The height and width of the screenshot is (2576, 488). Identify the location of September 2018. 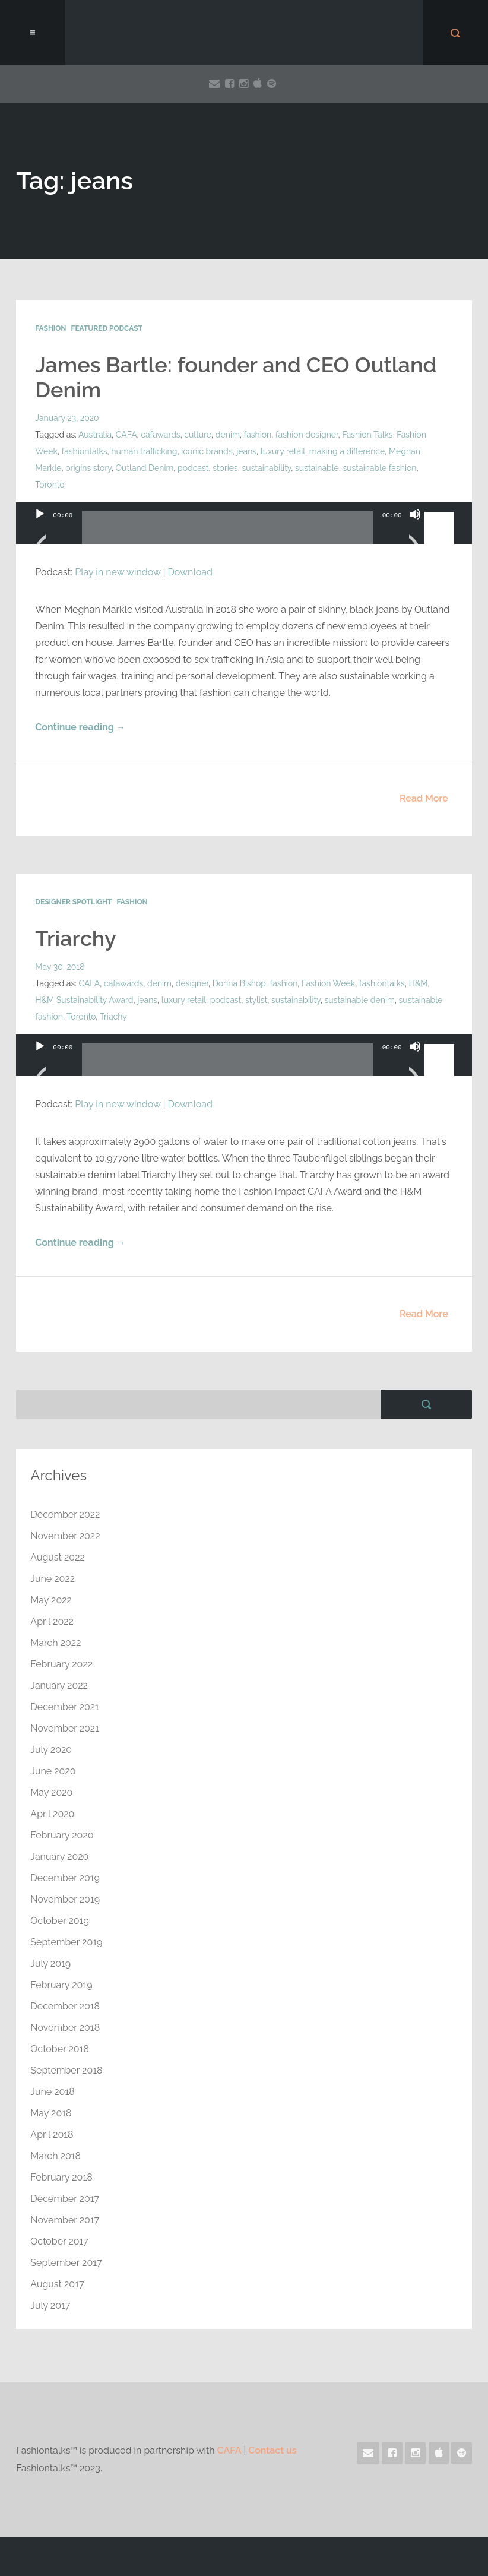
(66, 2070).